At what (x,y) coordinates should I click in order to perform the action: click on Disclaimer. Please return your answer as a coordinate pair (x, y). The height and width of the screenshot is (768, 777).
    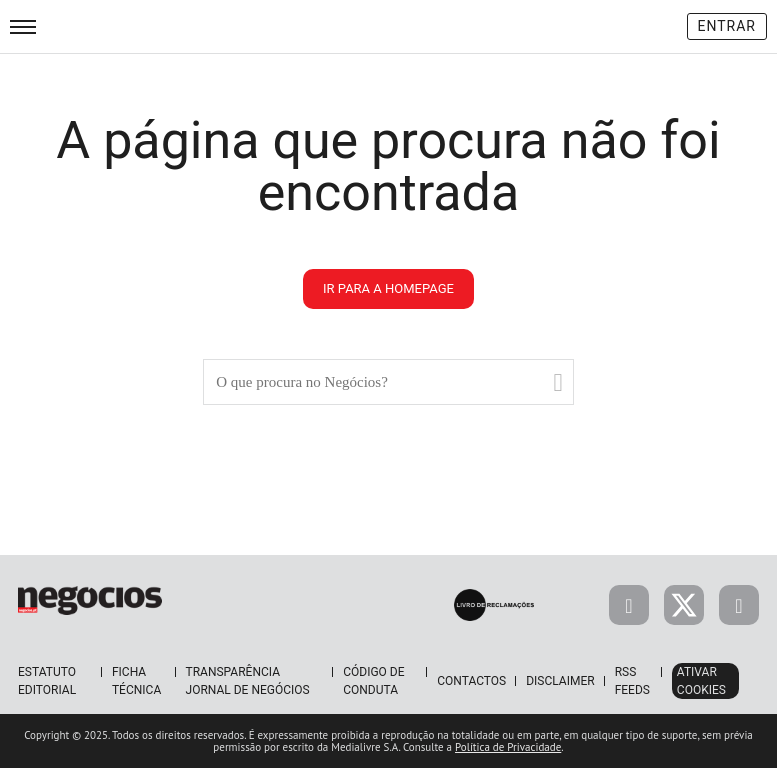
    Looking at the image, I should click on (560, 681).